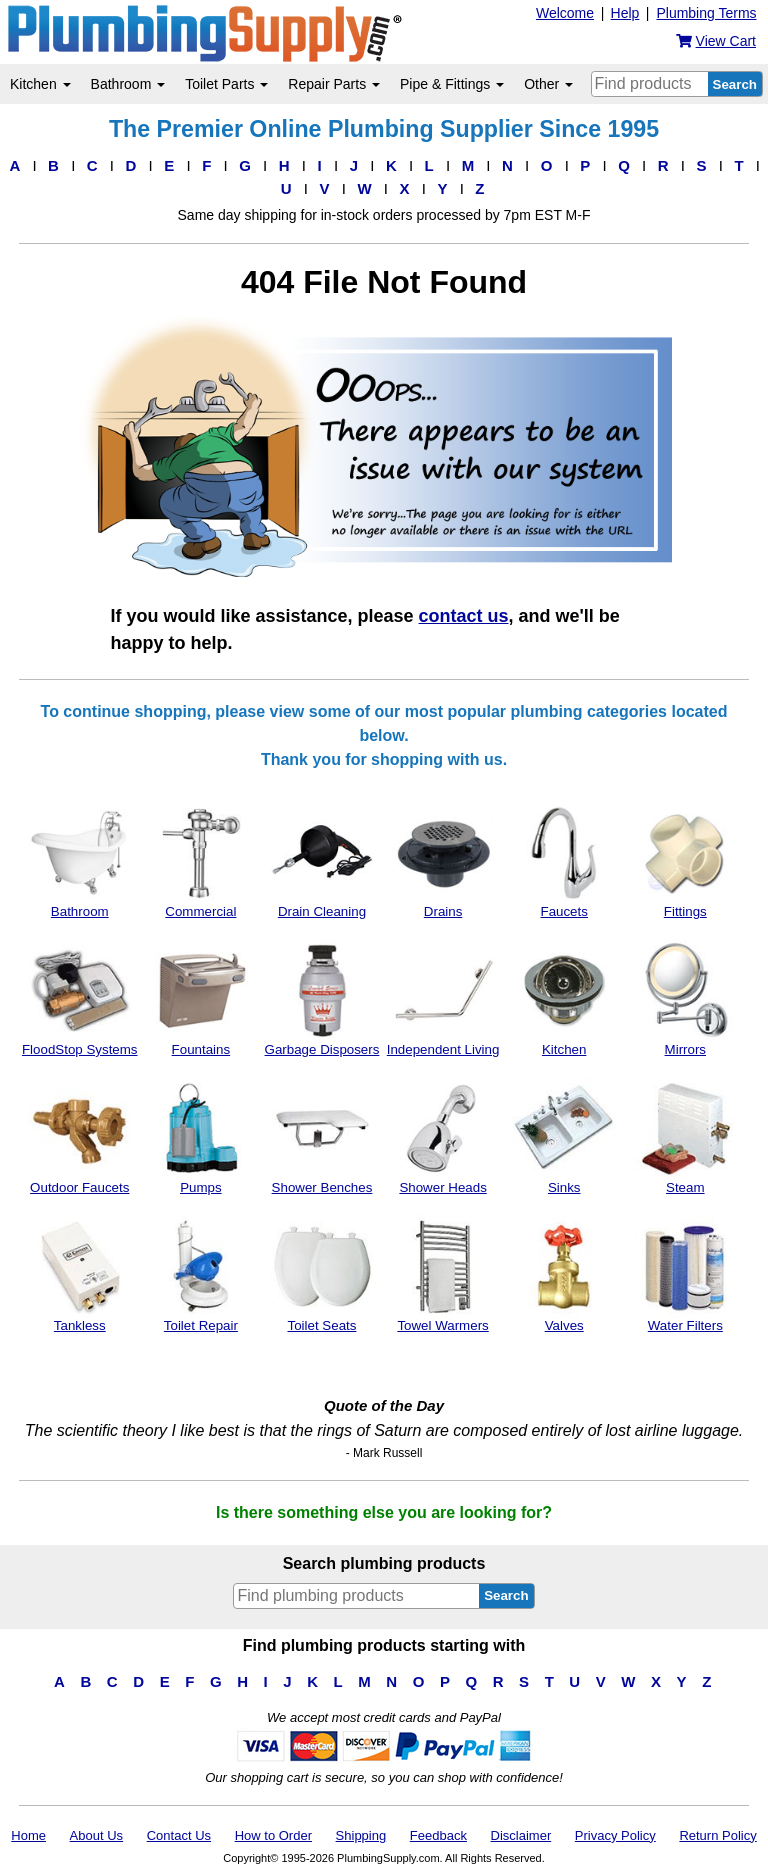 The height and width of the screenshot is (1866, 768). Describe the element at coordinates (625, 13) in the screenshot. I see `Help` at that location.